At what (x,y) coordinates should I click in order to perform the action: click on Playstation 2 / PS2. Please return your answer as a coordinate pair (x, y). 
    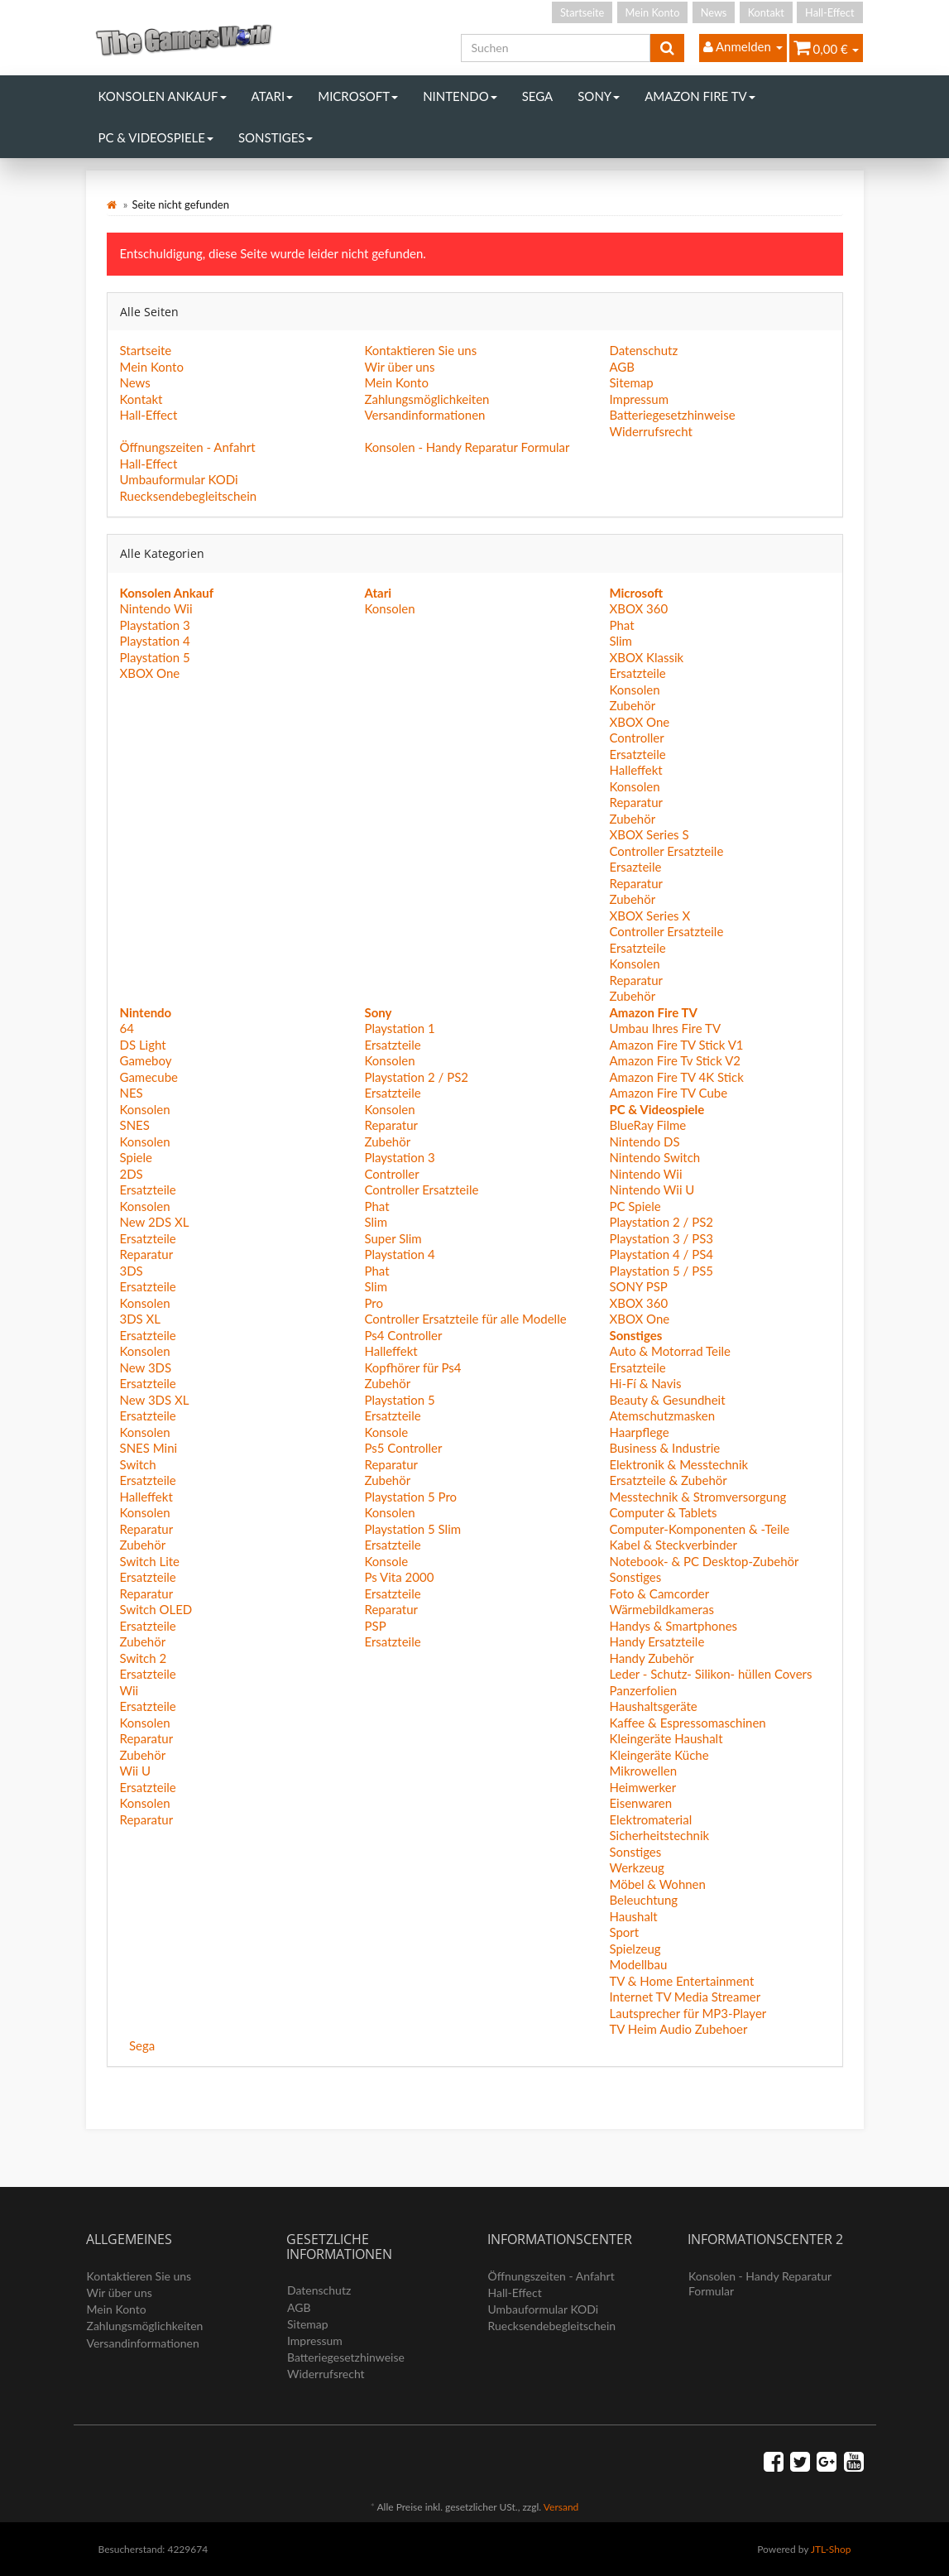
    Looking at the image, I should click on (416, 1076).